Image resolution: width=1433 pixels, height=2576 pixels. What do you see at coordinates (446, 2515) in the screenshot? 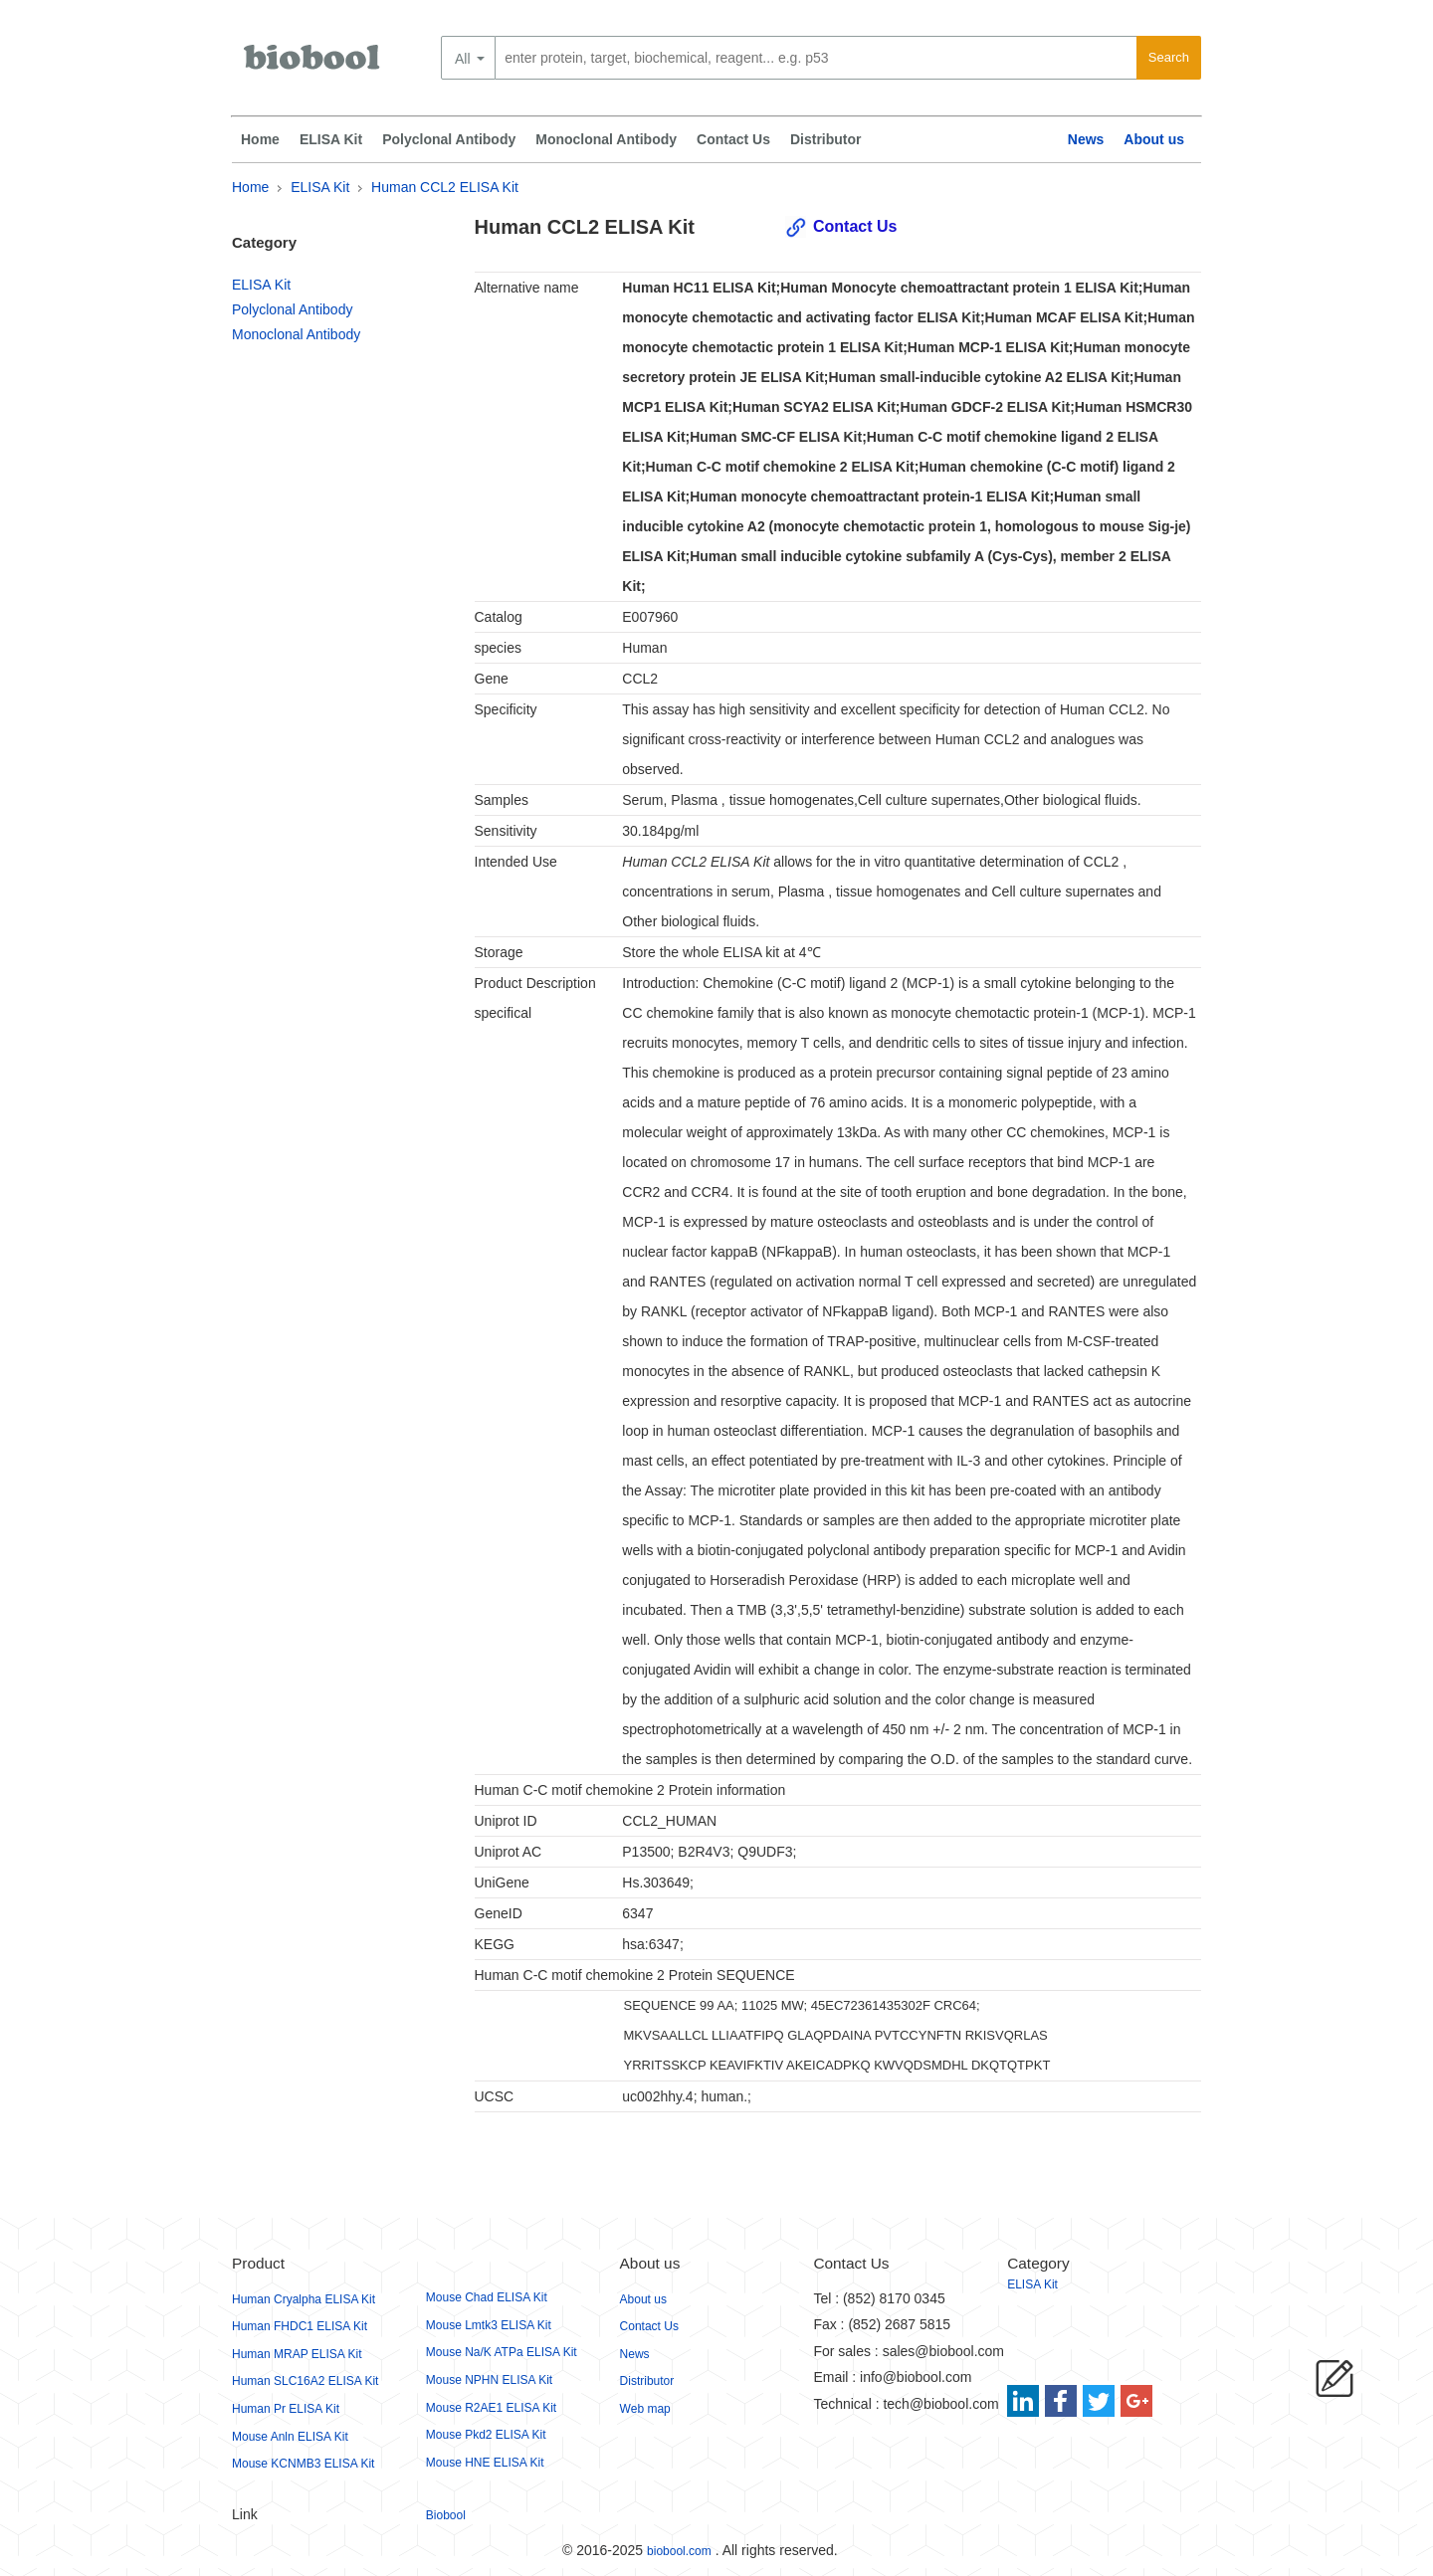
I see `Biobool` at bounding box center [446, 2515].